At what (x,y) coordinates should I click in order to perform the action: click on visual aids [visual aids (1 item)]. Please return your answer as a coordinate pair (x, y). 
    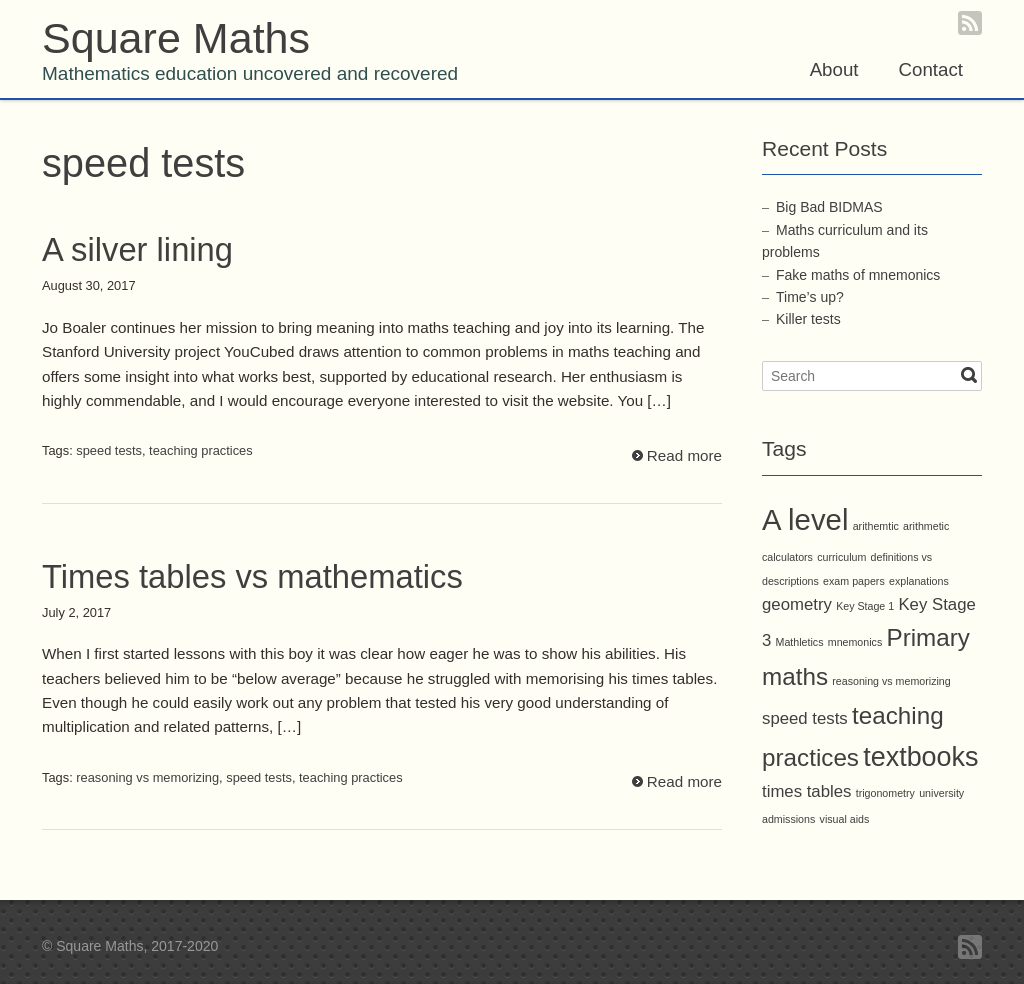
    Looking at the image, I should click on (845, 819).